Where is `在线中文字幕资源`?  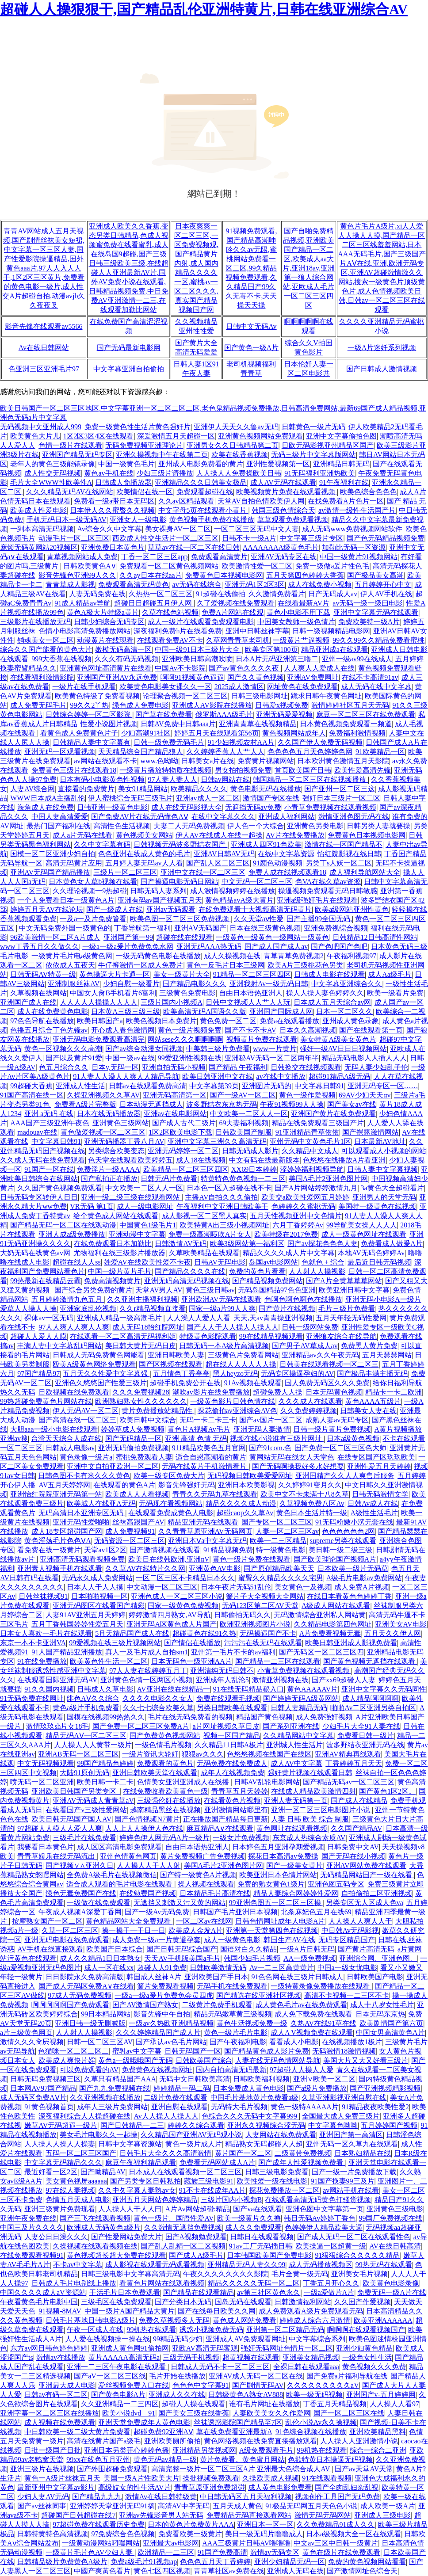 在线中文字幕资源 is located at coordinates (286, 853).